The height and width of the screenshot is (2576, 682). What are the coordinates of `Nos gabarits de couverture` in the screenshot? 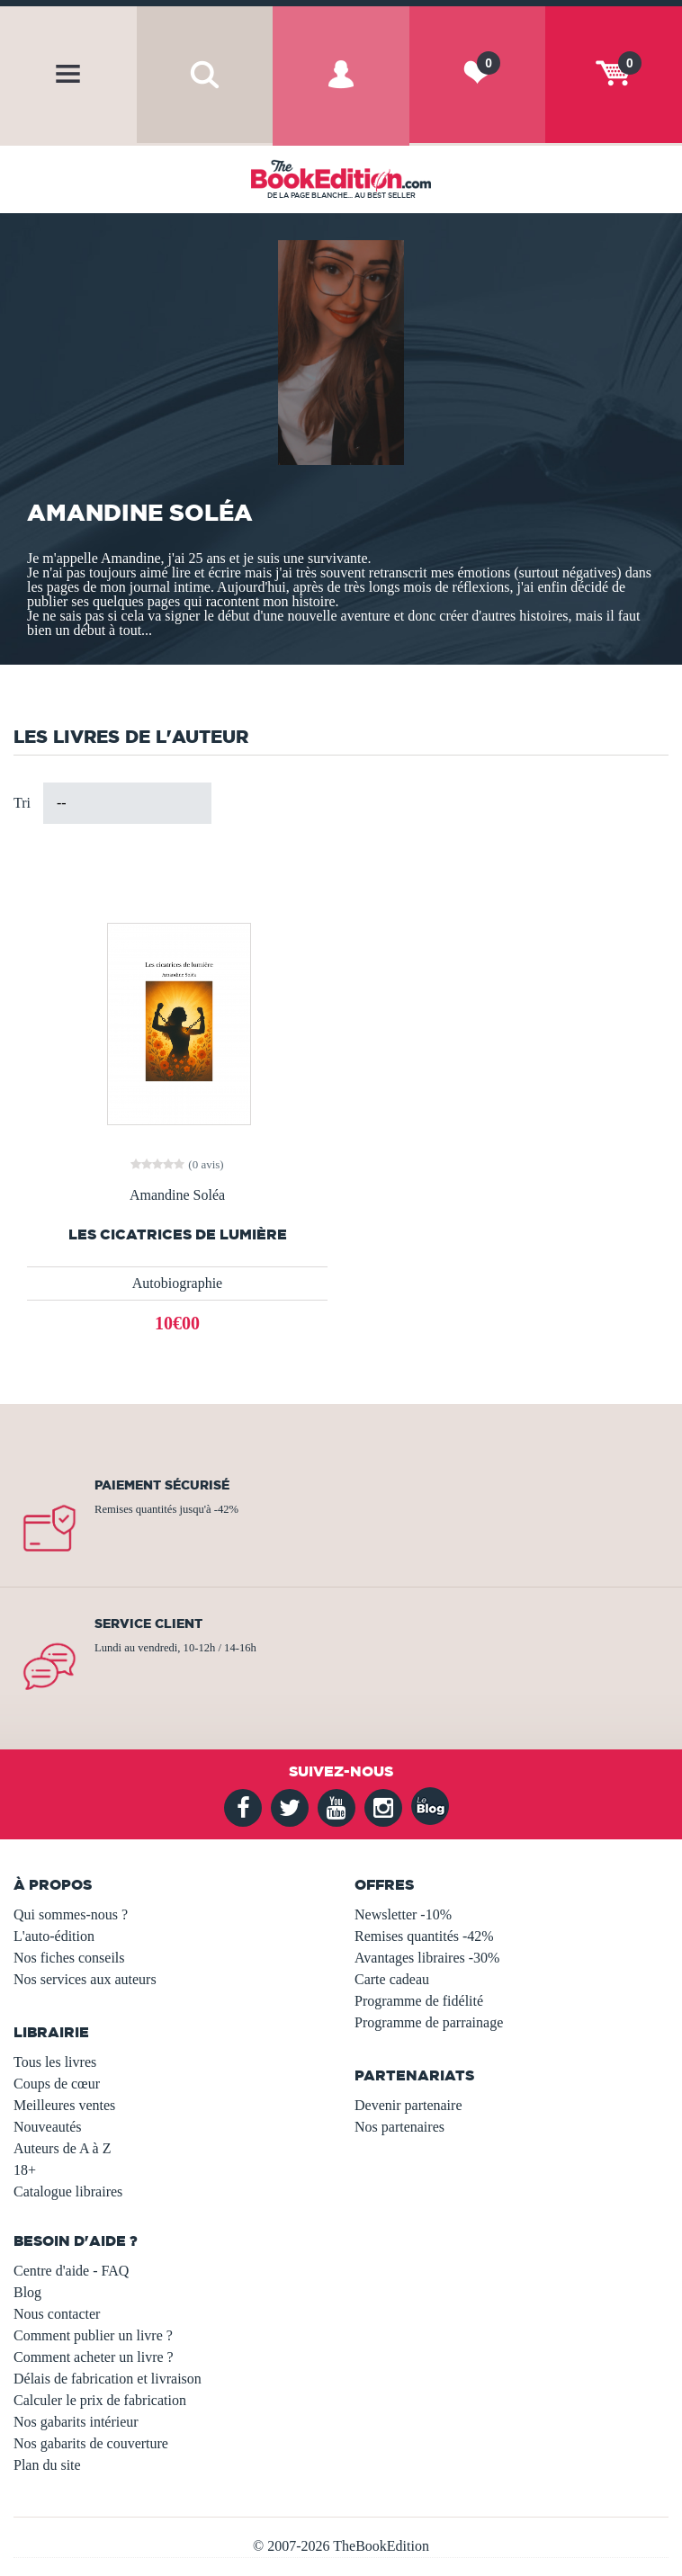 It's located at (90, 2443).